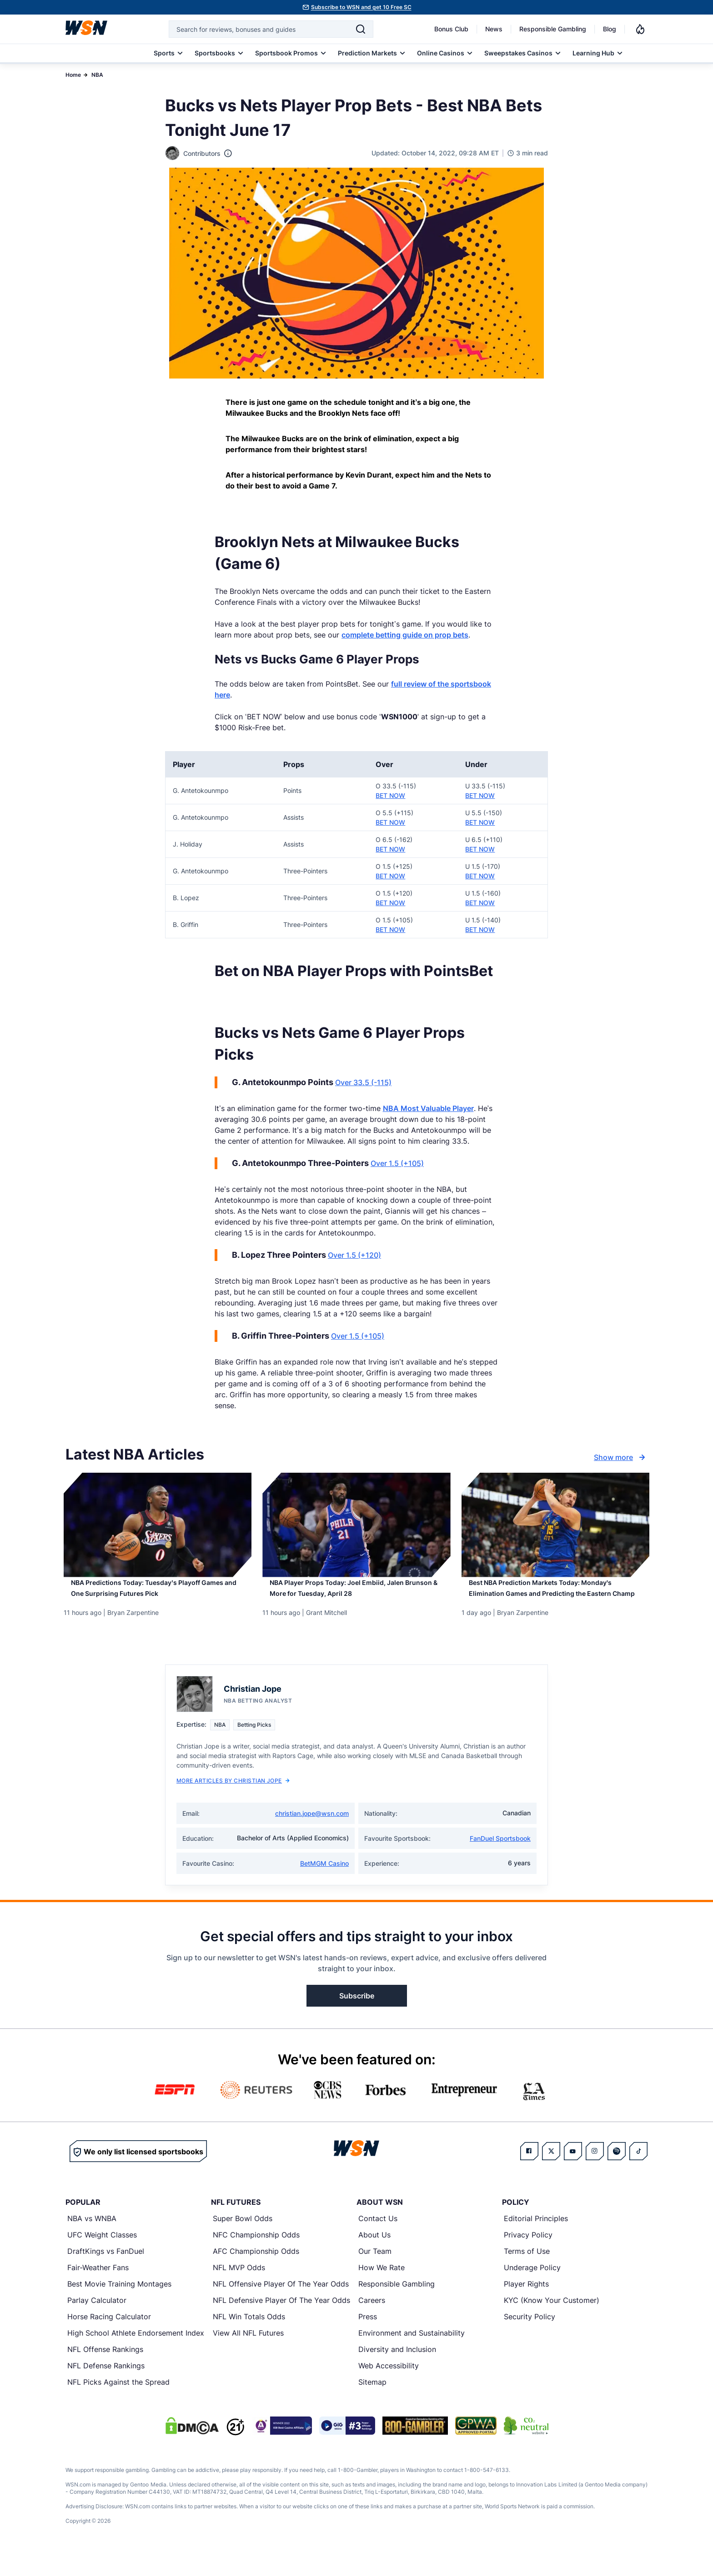  What do you see at coordinates (361, 7) in the screenshot?
I see `Subscribe to WSN and get 10 Free SC` at bounding box center [361, 7].